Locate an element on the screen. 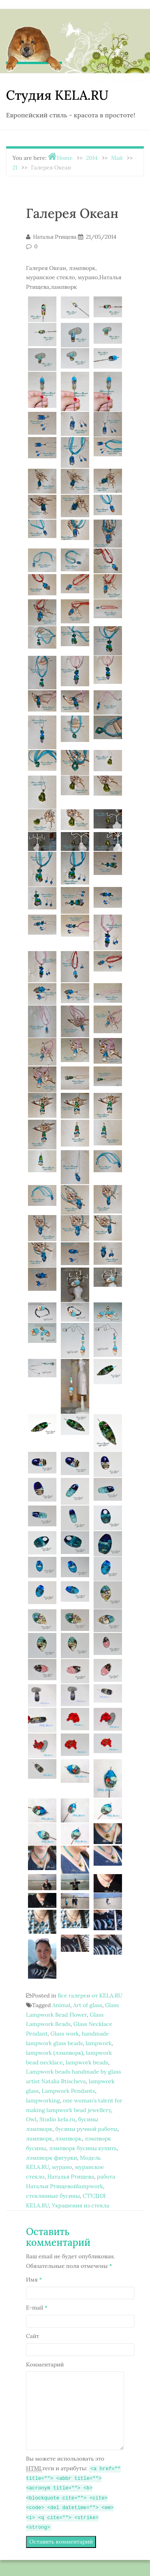  лэмпворк is located at coordinates (68, 2138).